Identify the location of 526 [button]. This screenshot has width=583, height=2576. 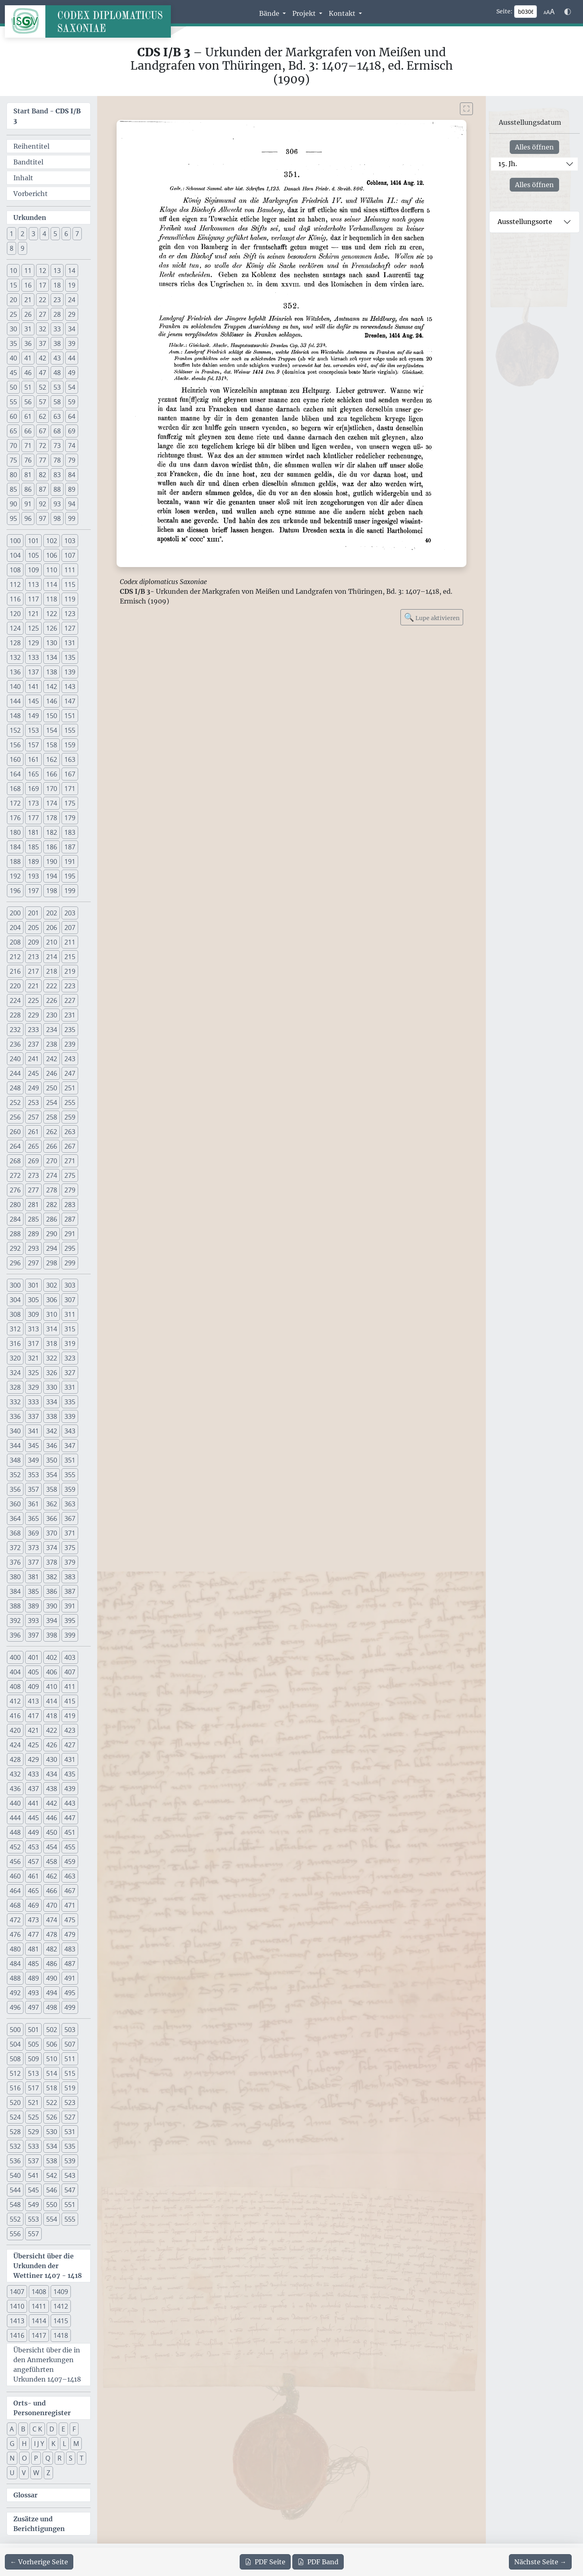
(51, 2117).